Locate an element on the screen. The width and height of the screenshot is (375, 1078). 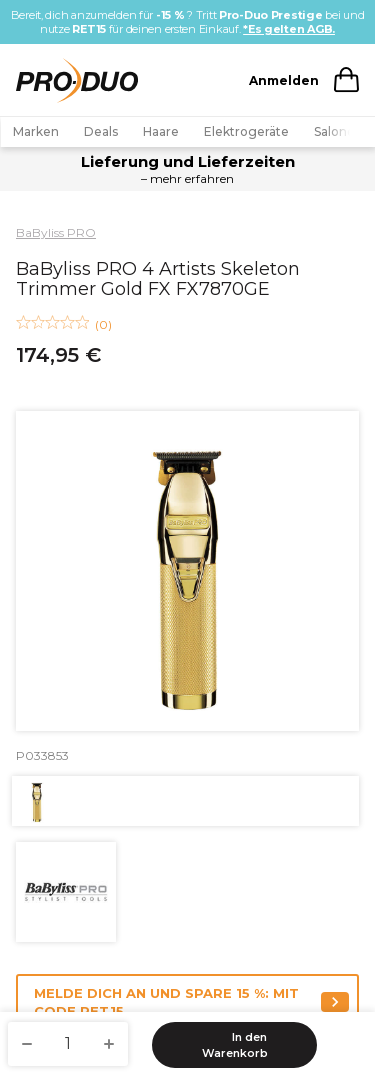
Pro-Duo Prestige is located at coordinates (271, 15).